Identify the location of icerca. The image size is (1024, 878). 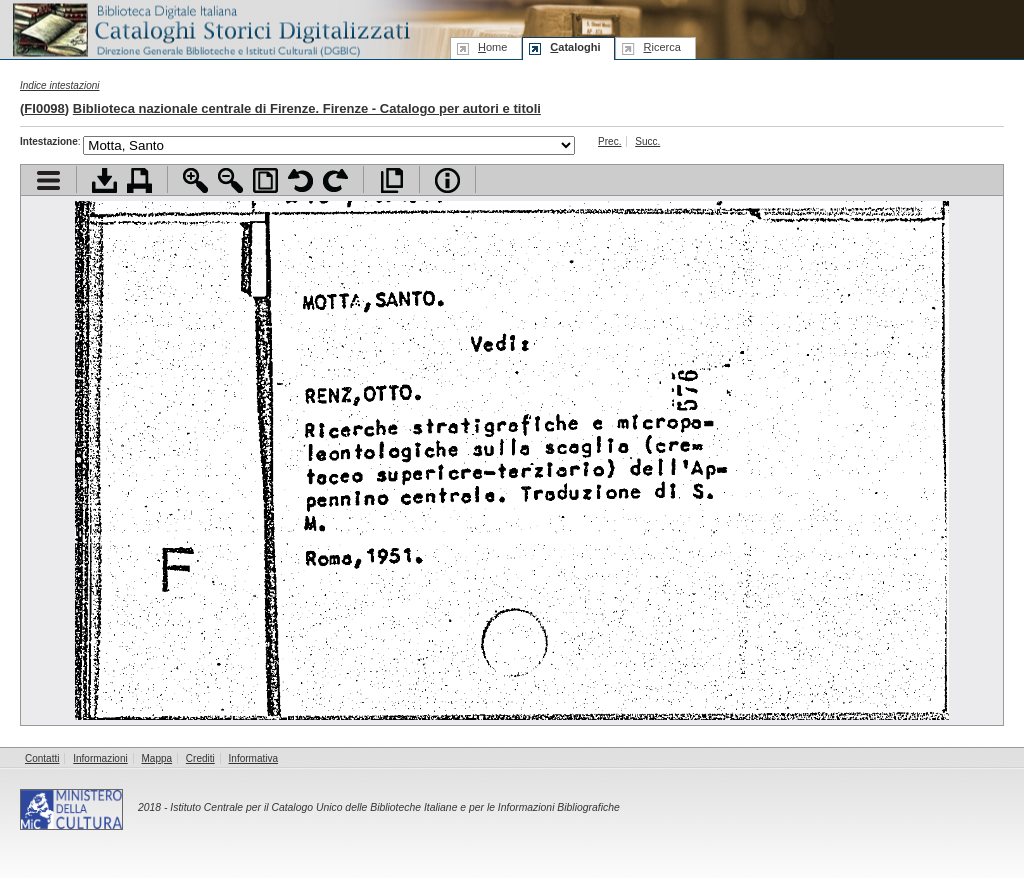
(661, 47).